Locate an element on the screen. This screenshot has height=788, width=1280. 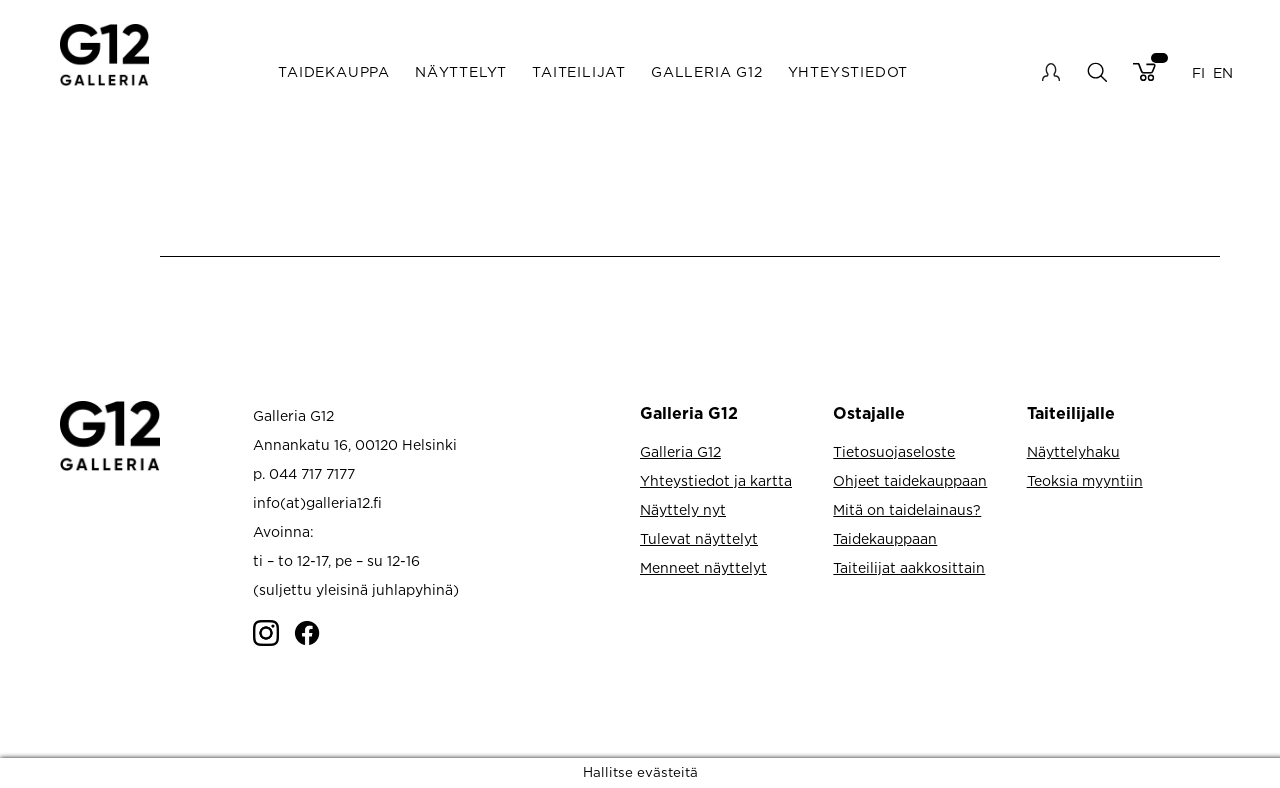
Taiteilijat aakkosittain is located at coordinates (909, 567).